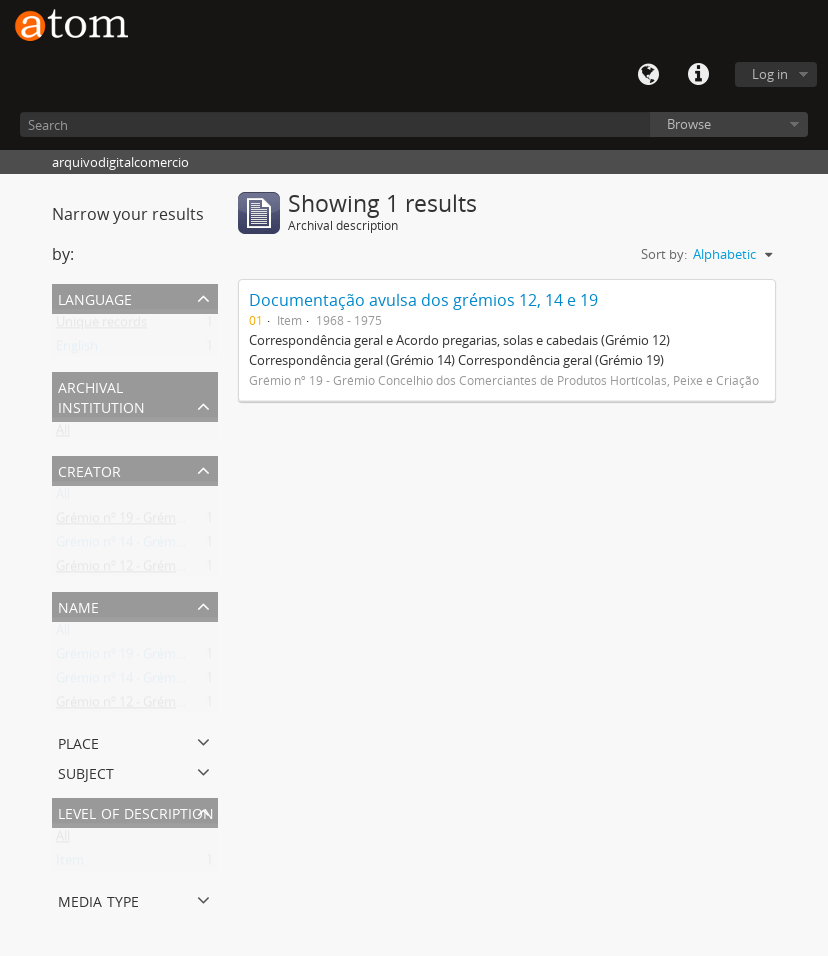  What do you see at coordinates (698, 75) in the screenshot?
I see `Quick links` at bounding box center [698, 75].